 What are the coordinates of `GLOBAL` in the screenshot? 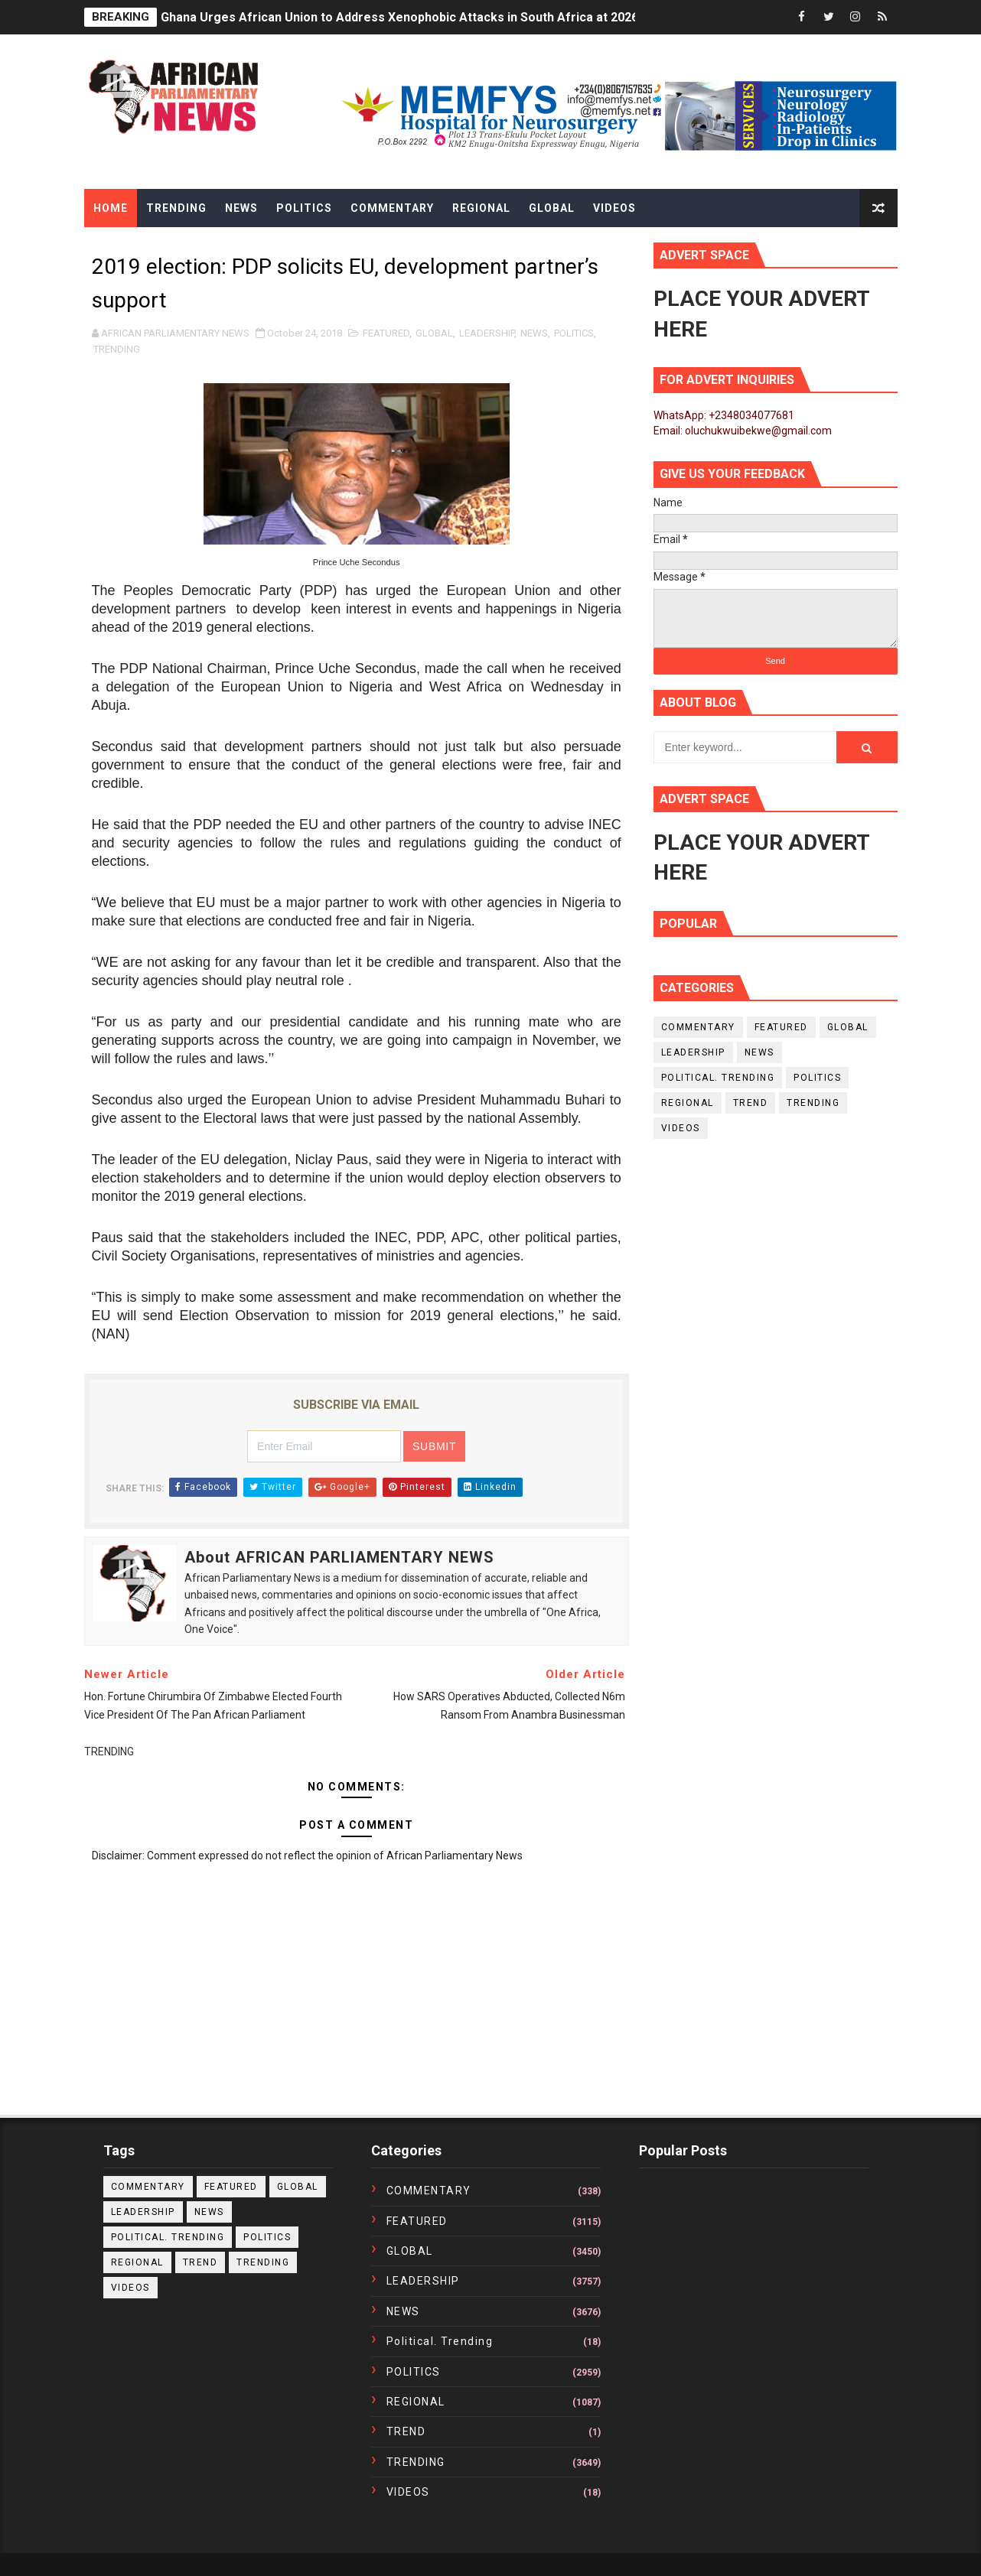 It's located at (434, 333).